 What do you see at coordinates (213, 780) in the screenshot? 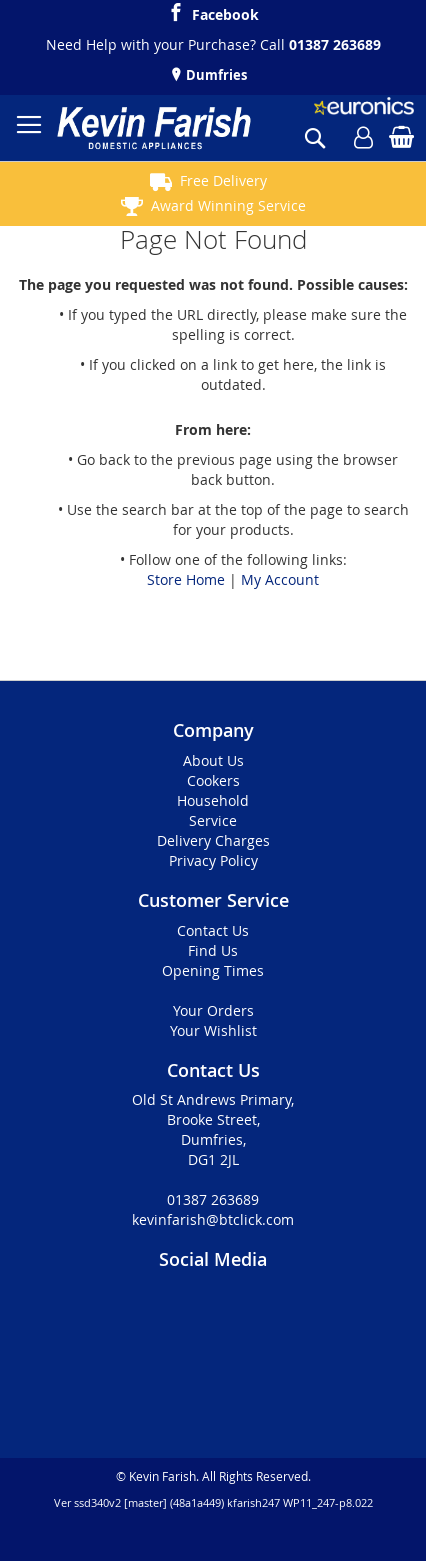
I see `Cookers` at bounding box center [213, 780].